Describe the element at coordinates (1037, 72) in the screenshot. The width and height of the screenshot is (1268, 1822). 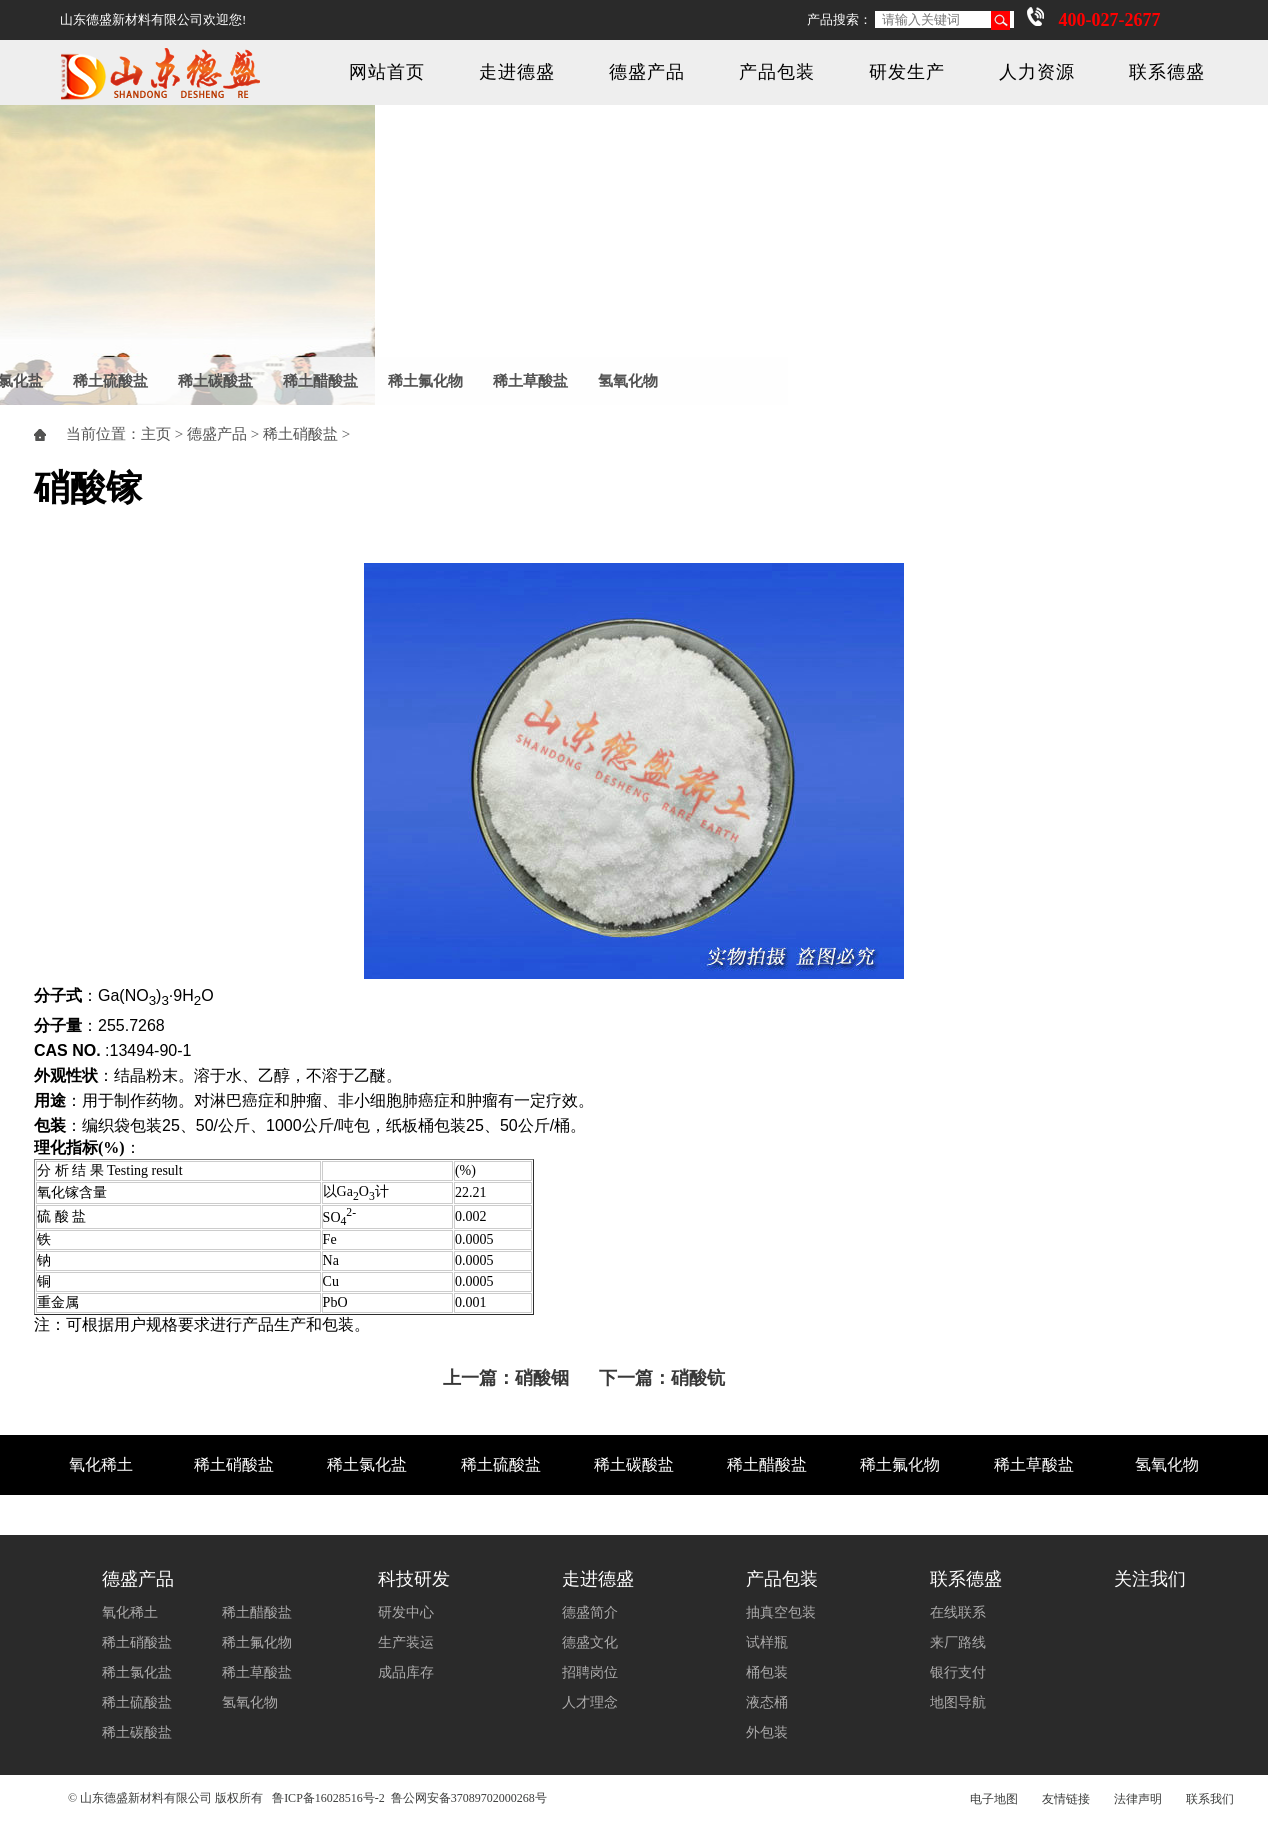
I see `人力资源` at that location.